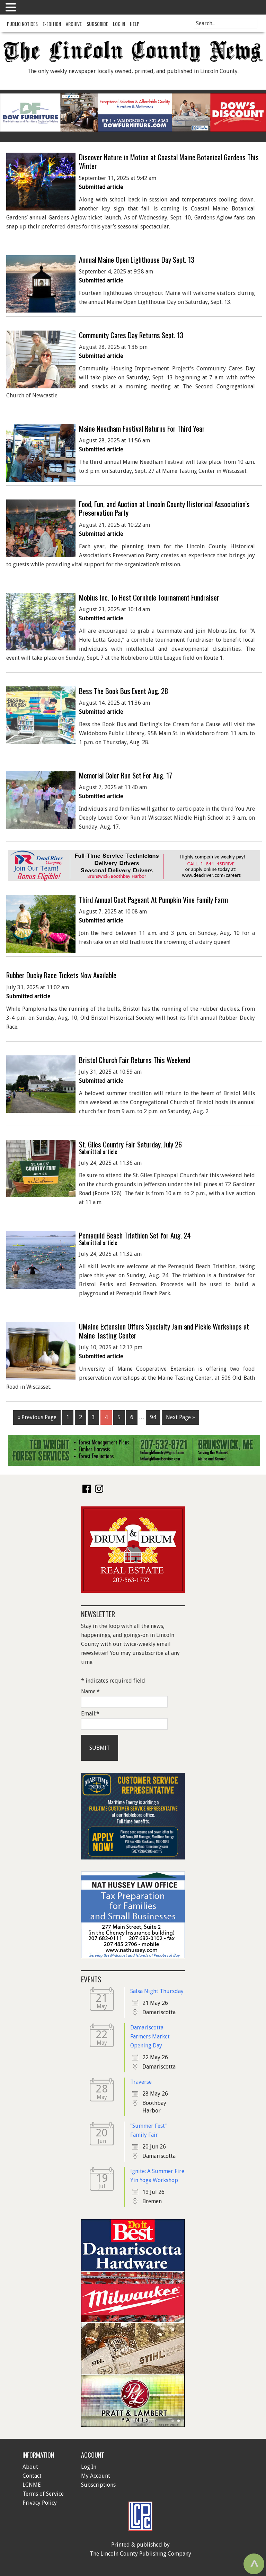 Image resolution: width=266 pixels, height=2576 pixels. I want to click on Contact, so click(32, 2476).